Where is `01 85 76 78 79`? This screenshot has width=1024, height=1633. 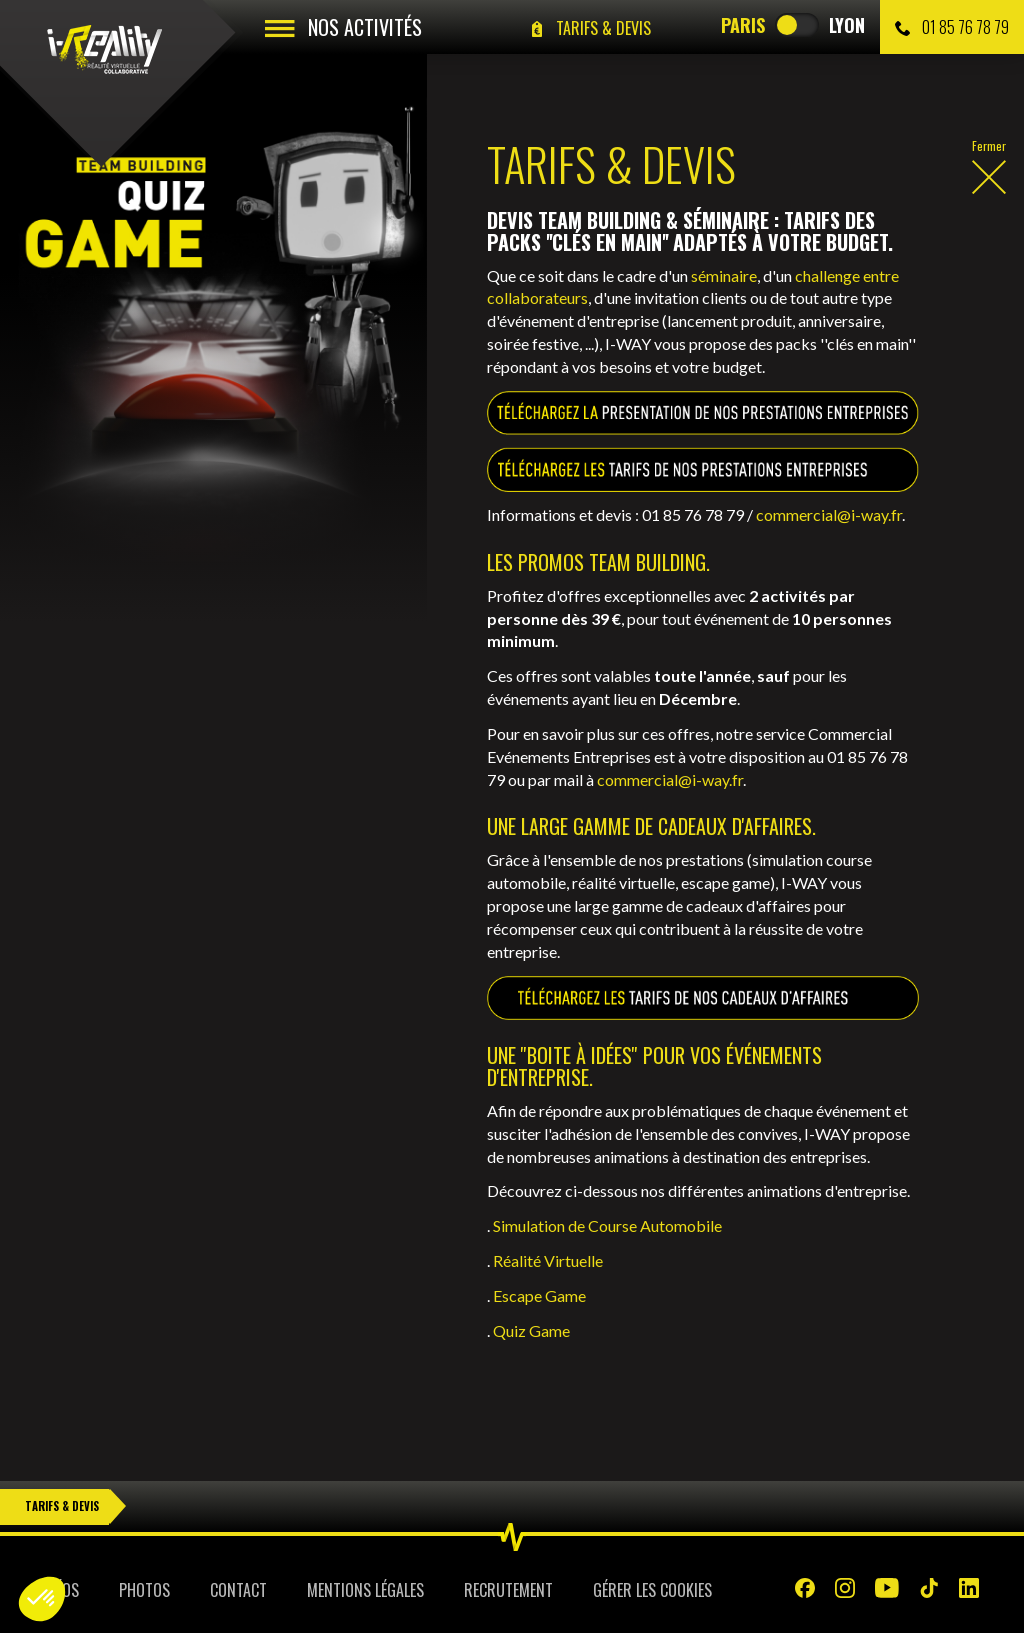 01 85 76 78 79 is located at coordinates (952, 27).